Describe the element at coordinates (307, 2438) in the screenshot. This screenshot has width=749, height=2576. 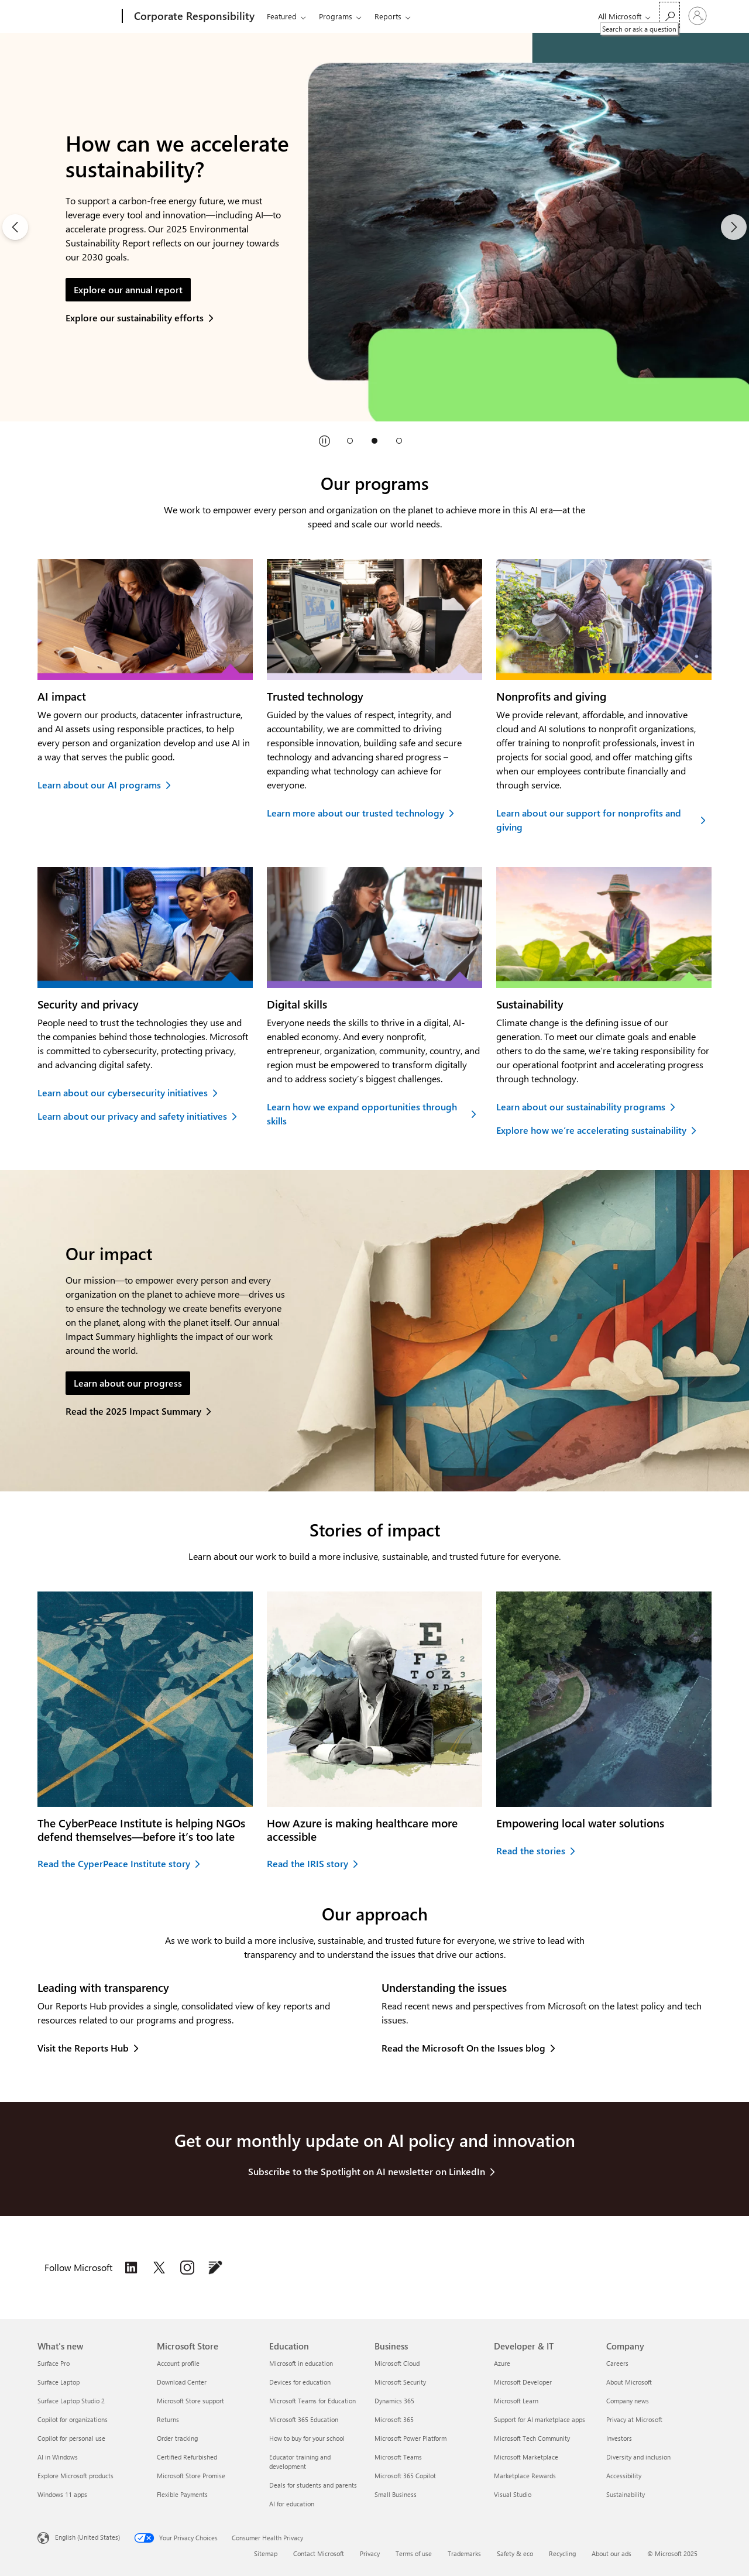
I see `How to buy for your school [How to buy for your school Education]` at that location.